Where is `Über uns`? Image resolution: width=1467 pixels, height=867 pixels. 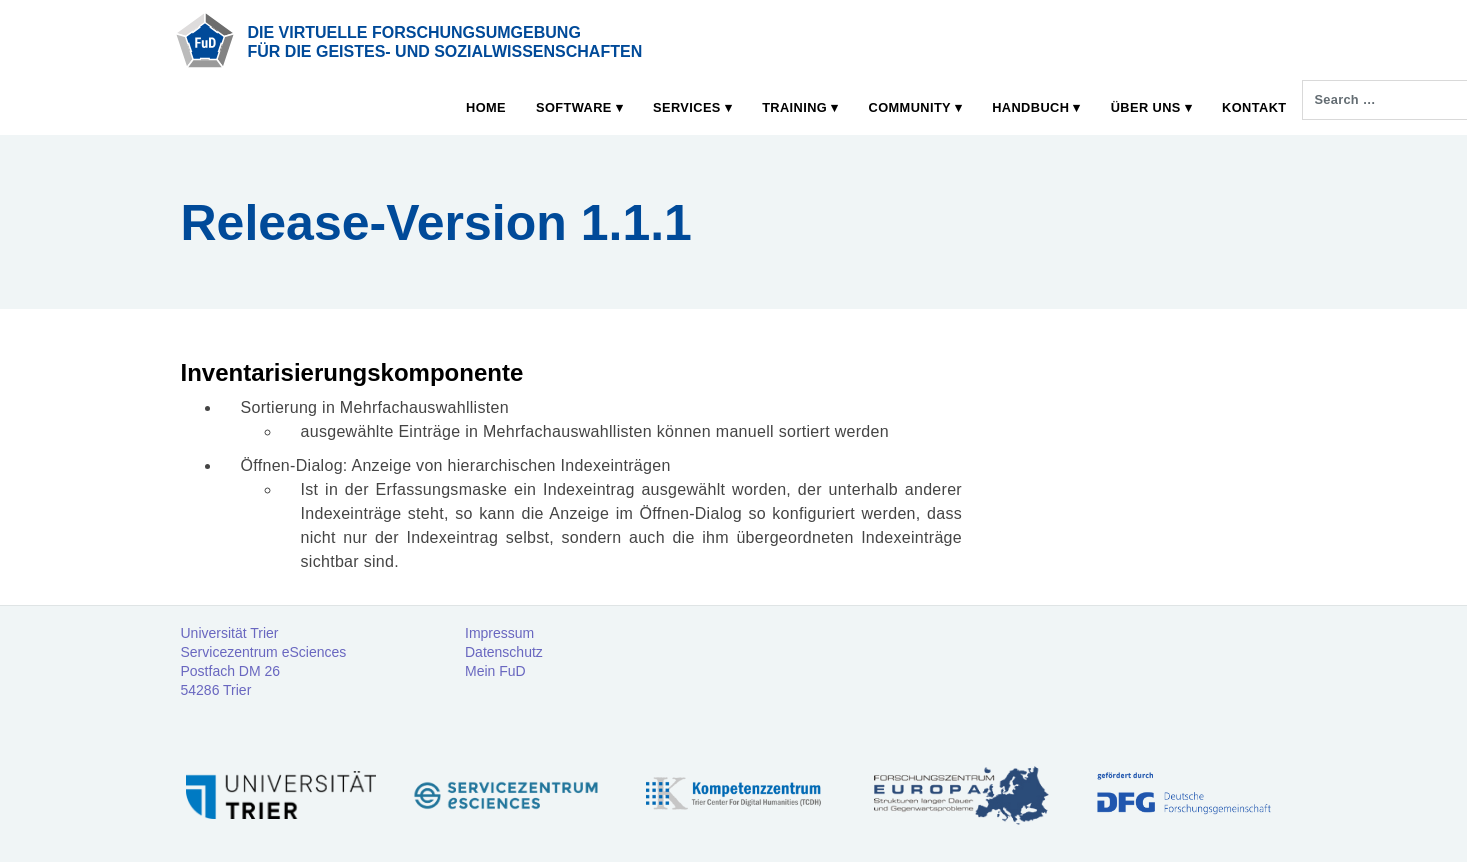 Über uns is located at coordinates (1146, 107).